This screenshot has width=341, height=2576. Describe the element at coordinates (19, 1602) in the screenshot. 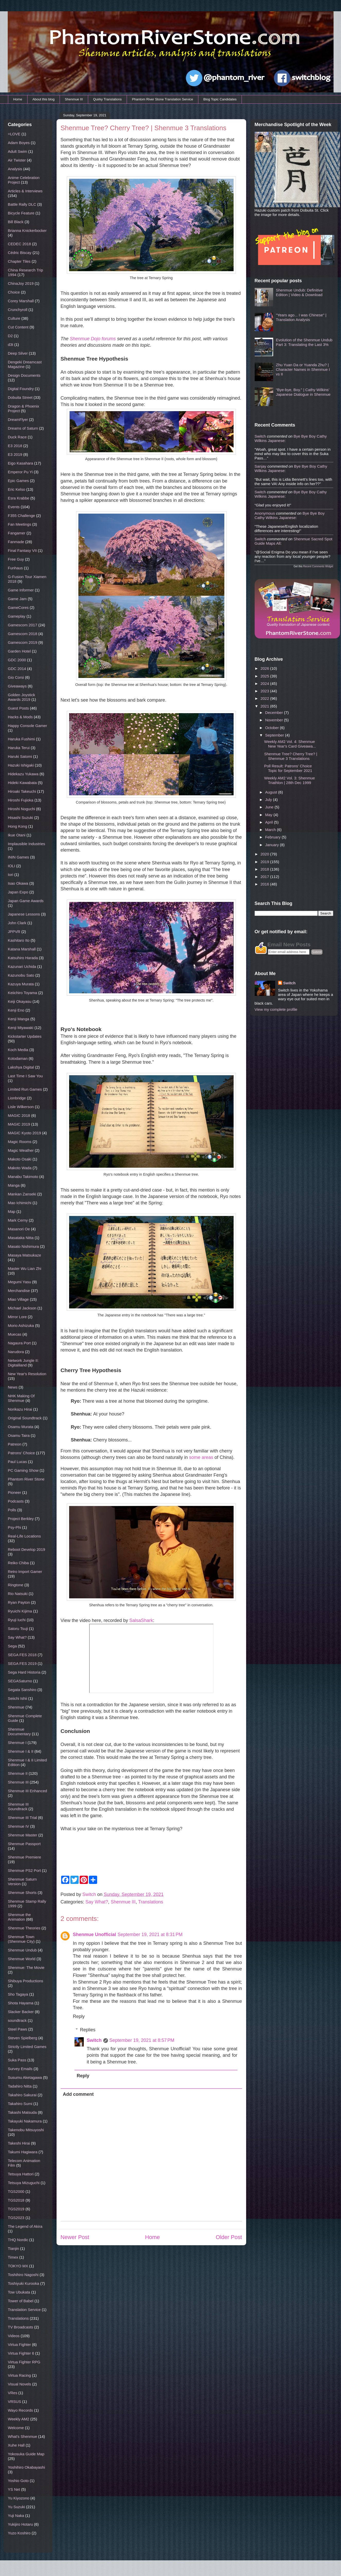

I see `Ryan Payton` at that location.